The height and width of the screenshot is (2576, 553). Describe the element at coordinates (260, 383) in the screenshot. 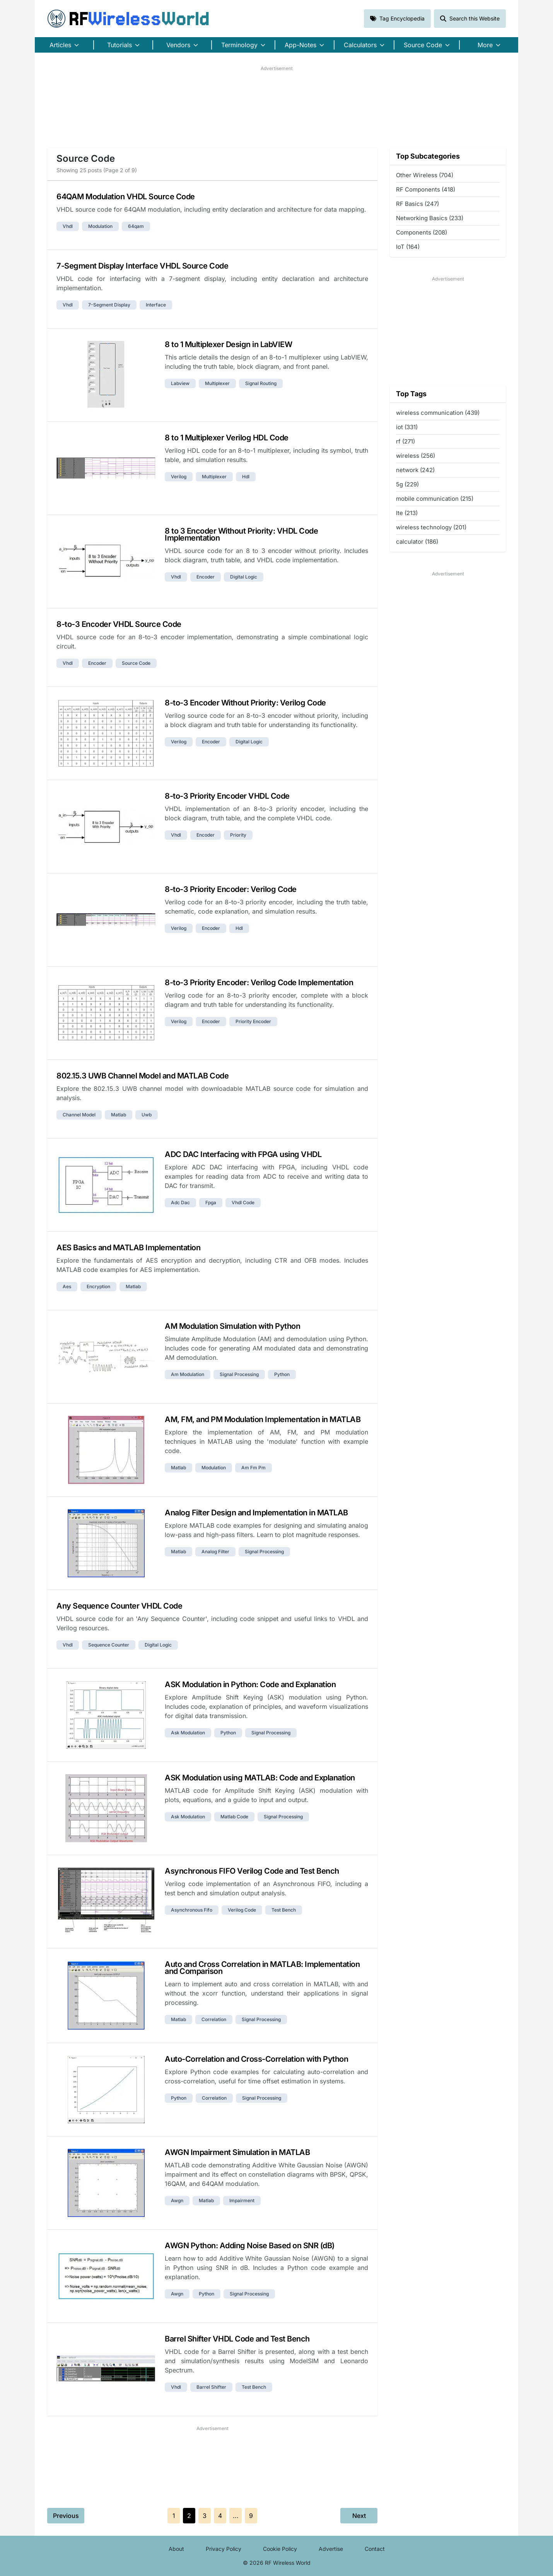

I see `signal routing` at that location.